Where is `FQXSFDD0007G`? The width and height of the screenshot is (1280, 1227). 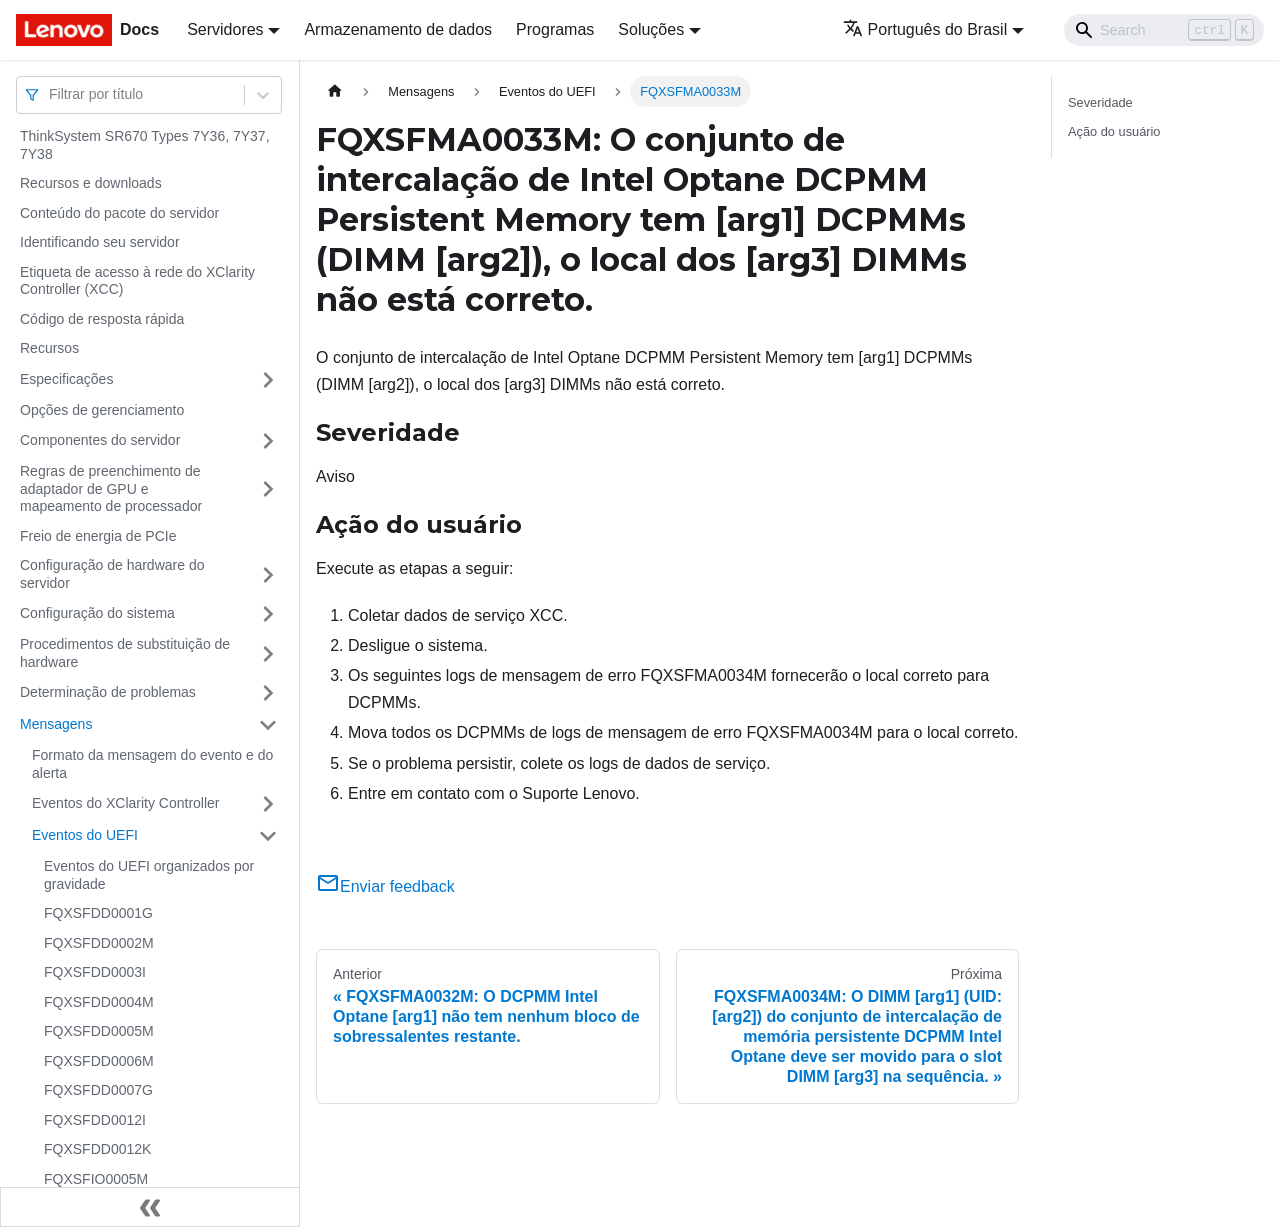 FQXSFDD0007G is located at coordinates (98, 1090).